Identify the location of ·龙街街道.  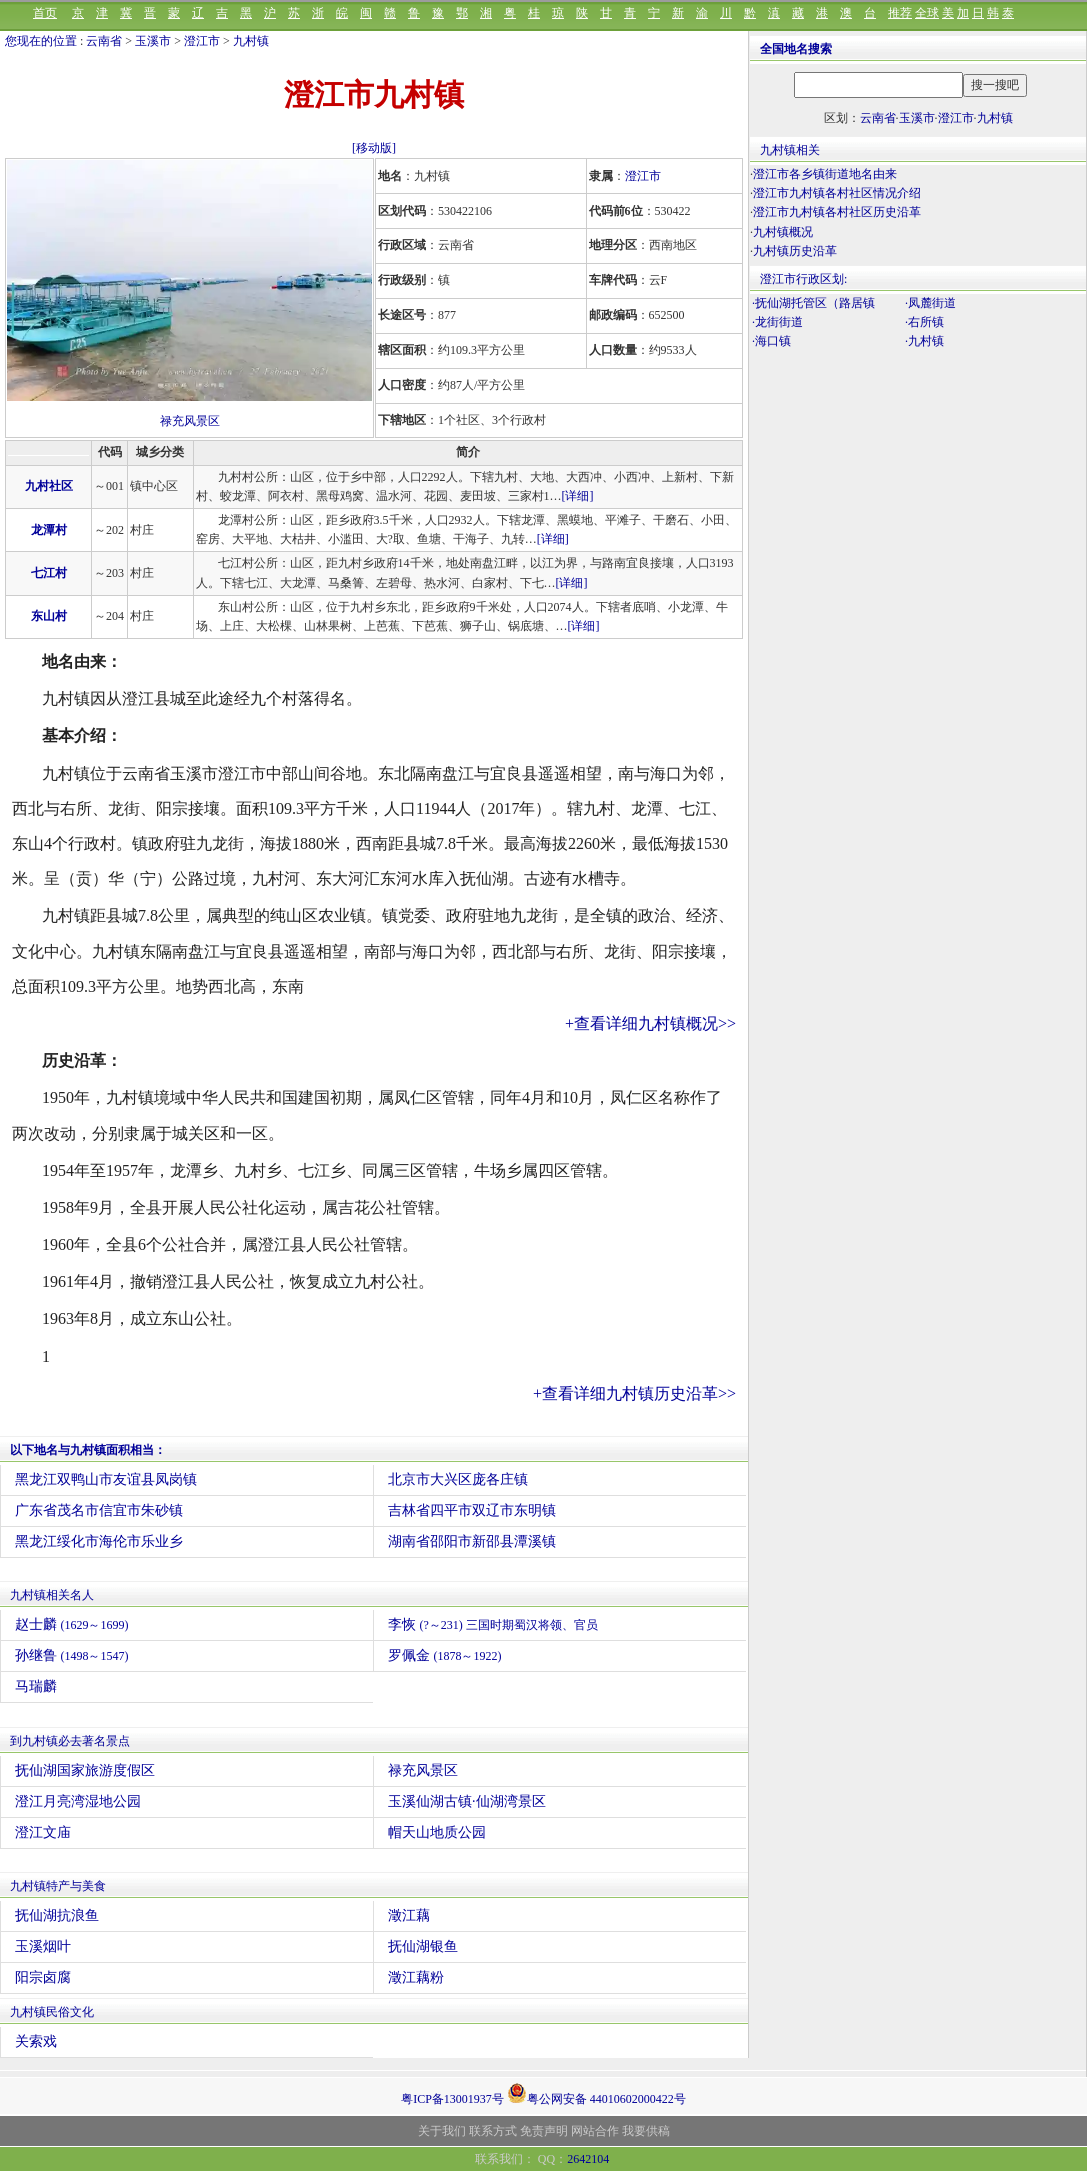
(777, 322).